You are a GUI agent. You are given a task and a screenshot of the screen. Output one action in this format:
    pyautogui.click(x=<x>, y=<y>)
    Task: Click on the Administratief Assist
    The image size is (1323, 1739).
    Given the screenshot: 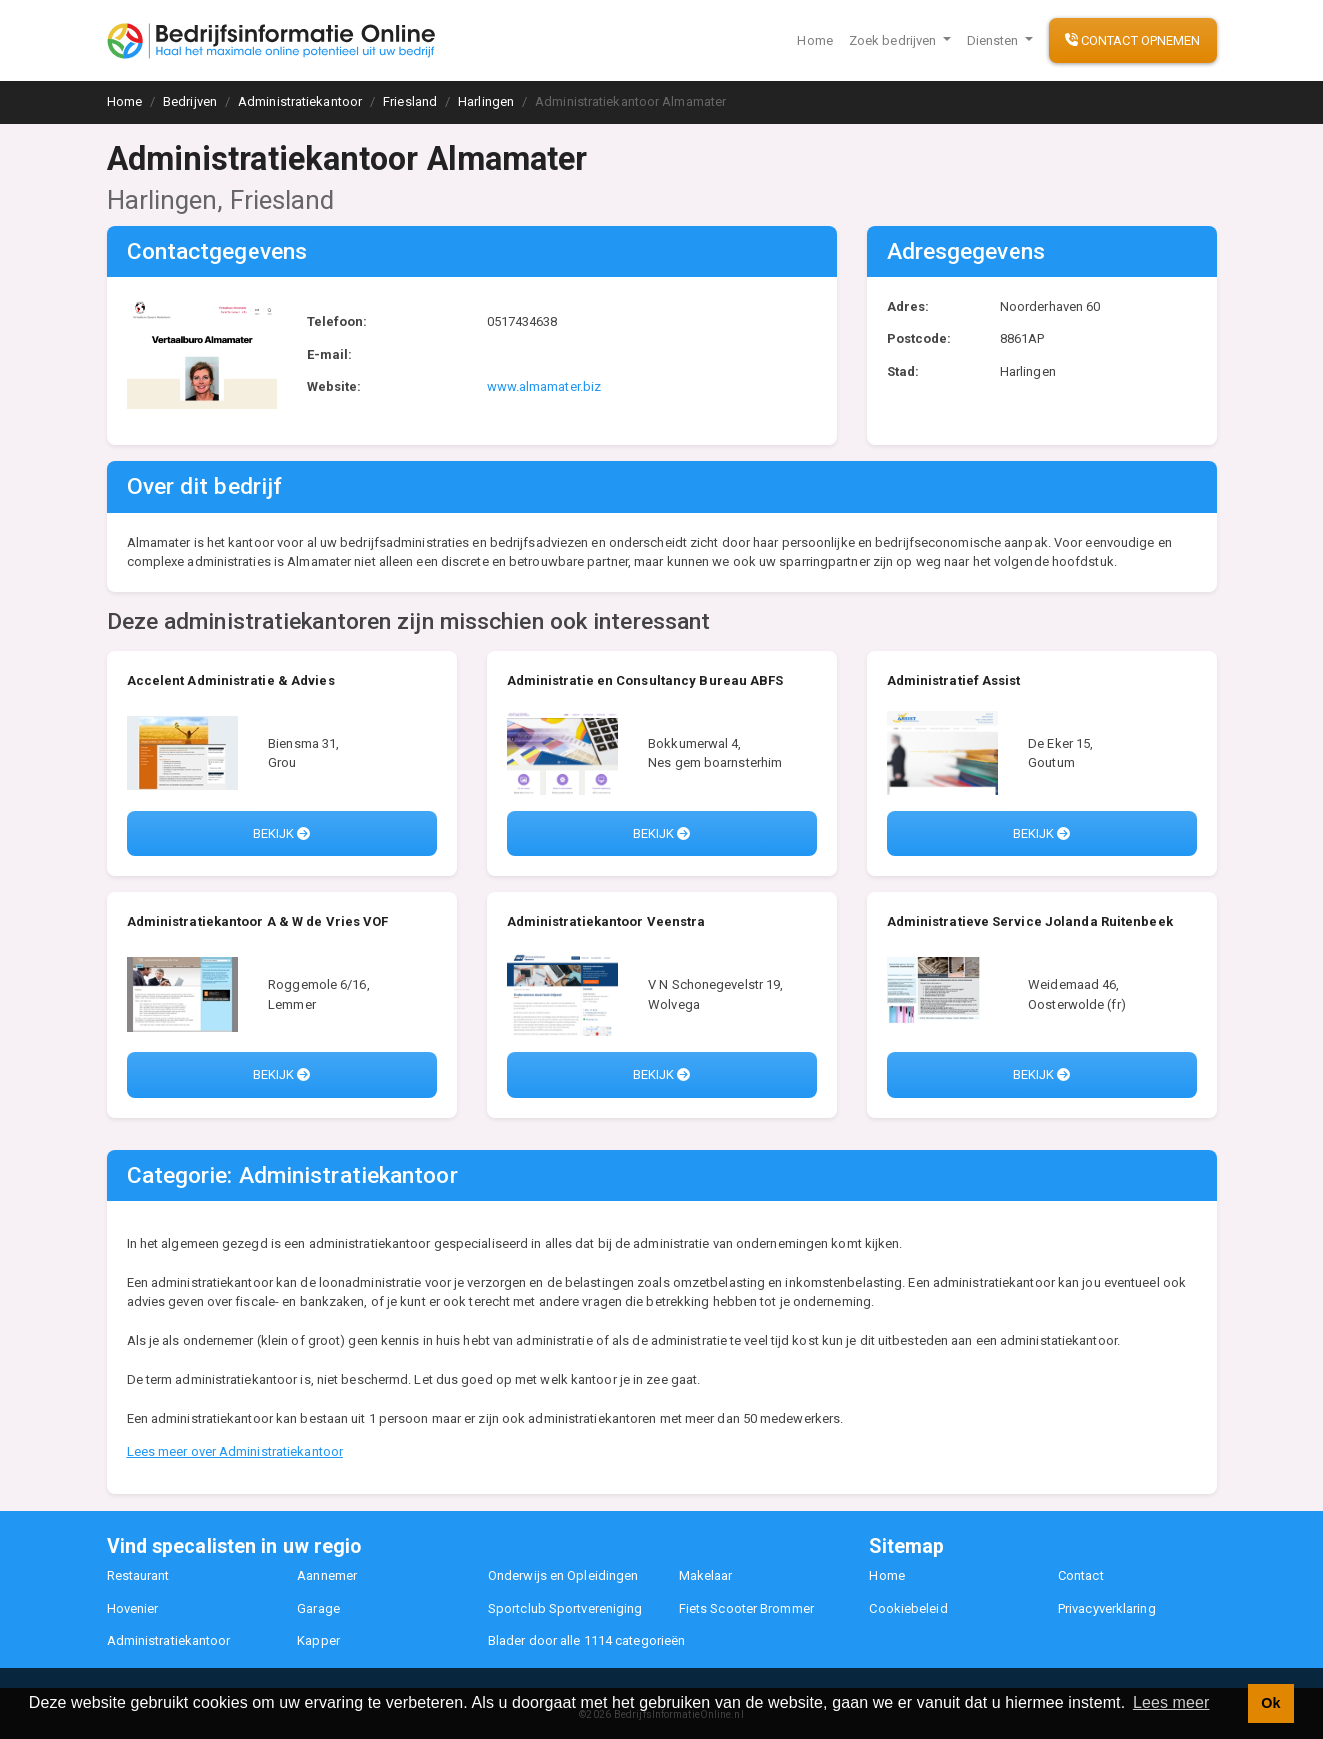 What is the action you would take?
    pyautogui.click(x=954, y=680)
    